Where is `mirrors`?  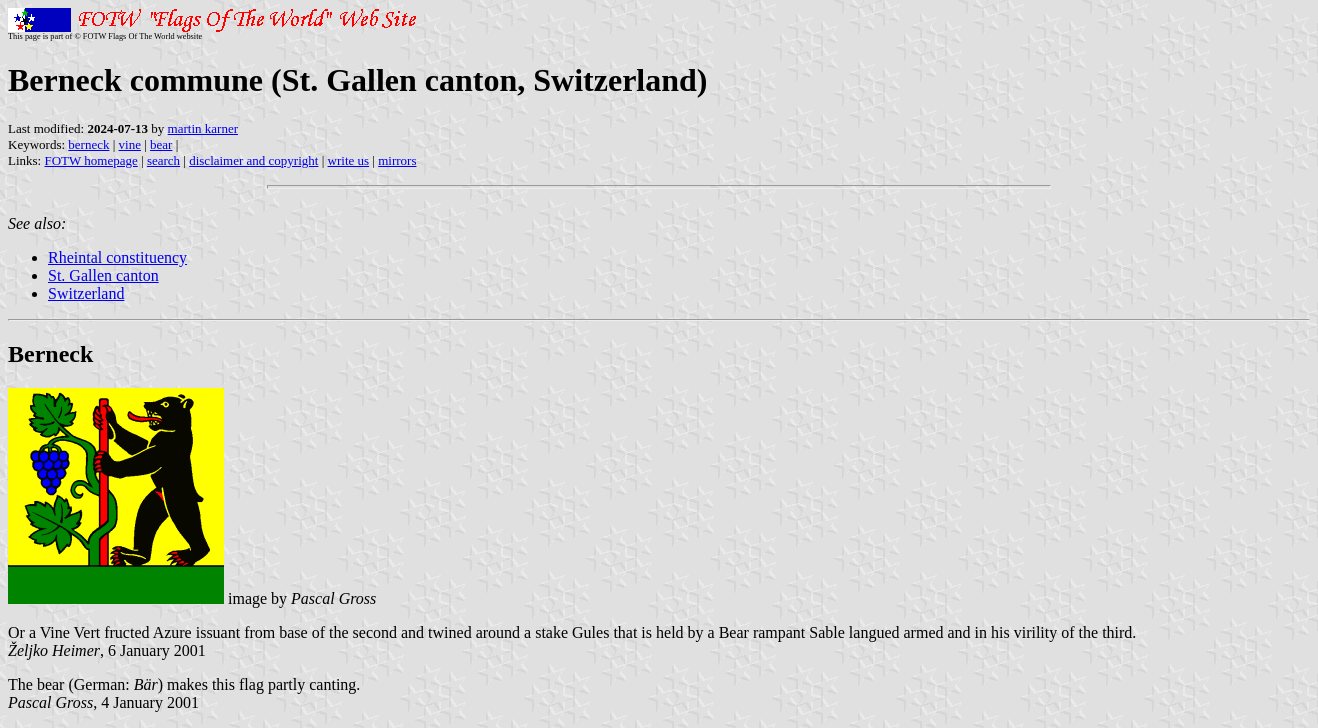 mirrors is located at coordinates (397, 160).